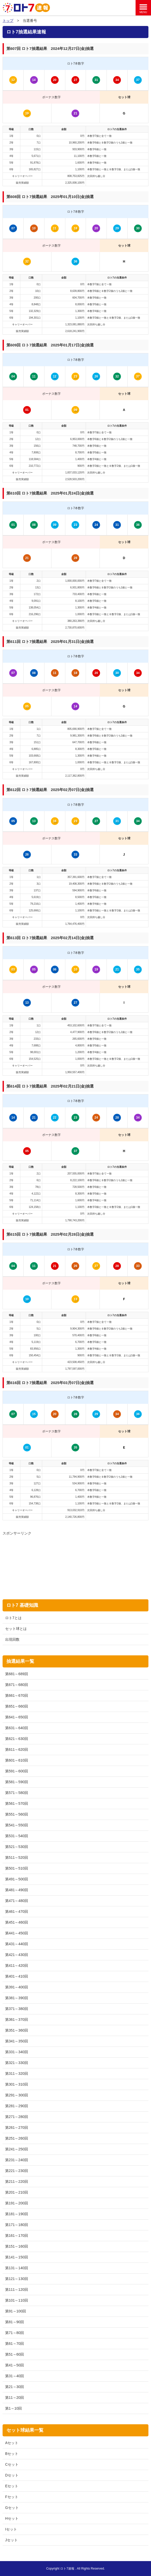 The height and width of the screenshot is (2576, 151). Describe the element at coordinates (16, 2225) in the screenshot. I see `第171～180回` at that location.